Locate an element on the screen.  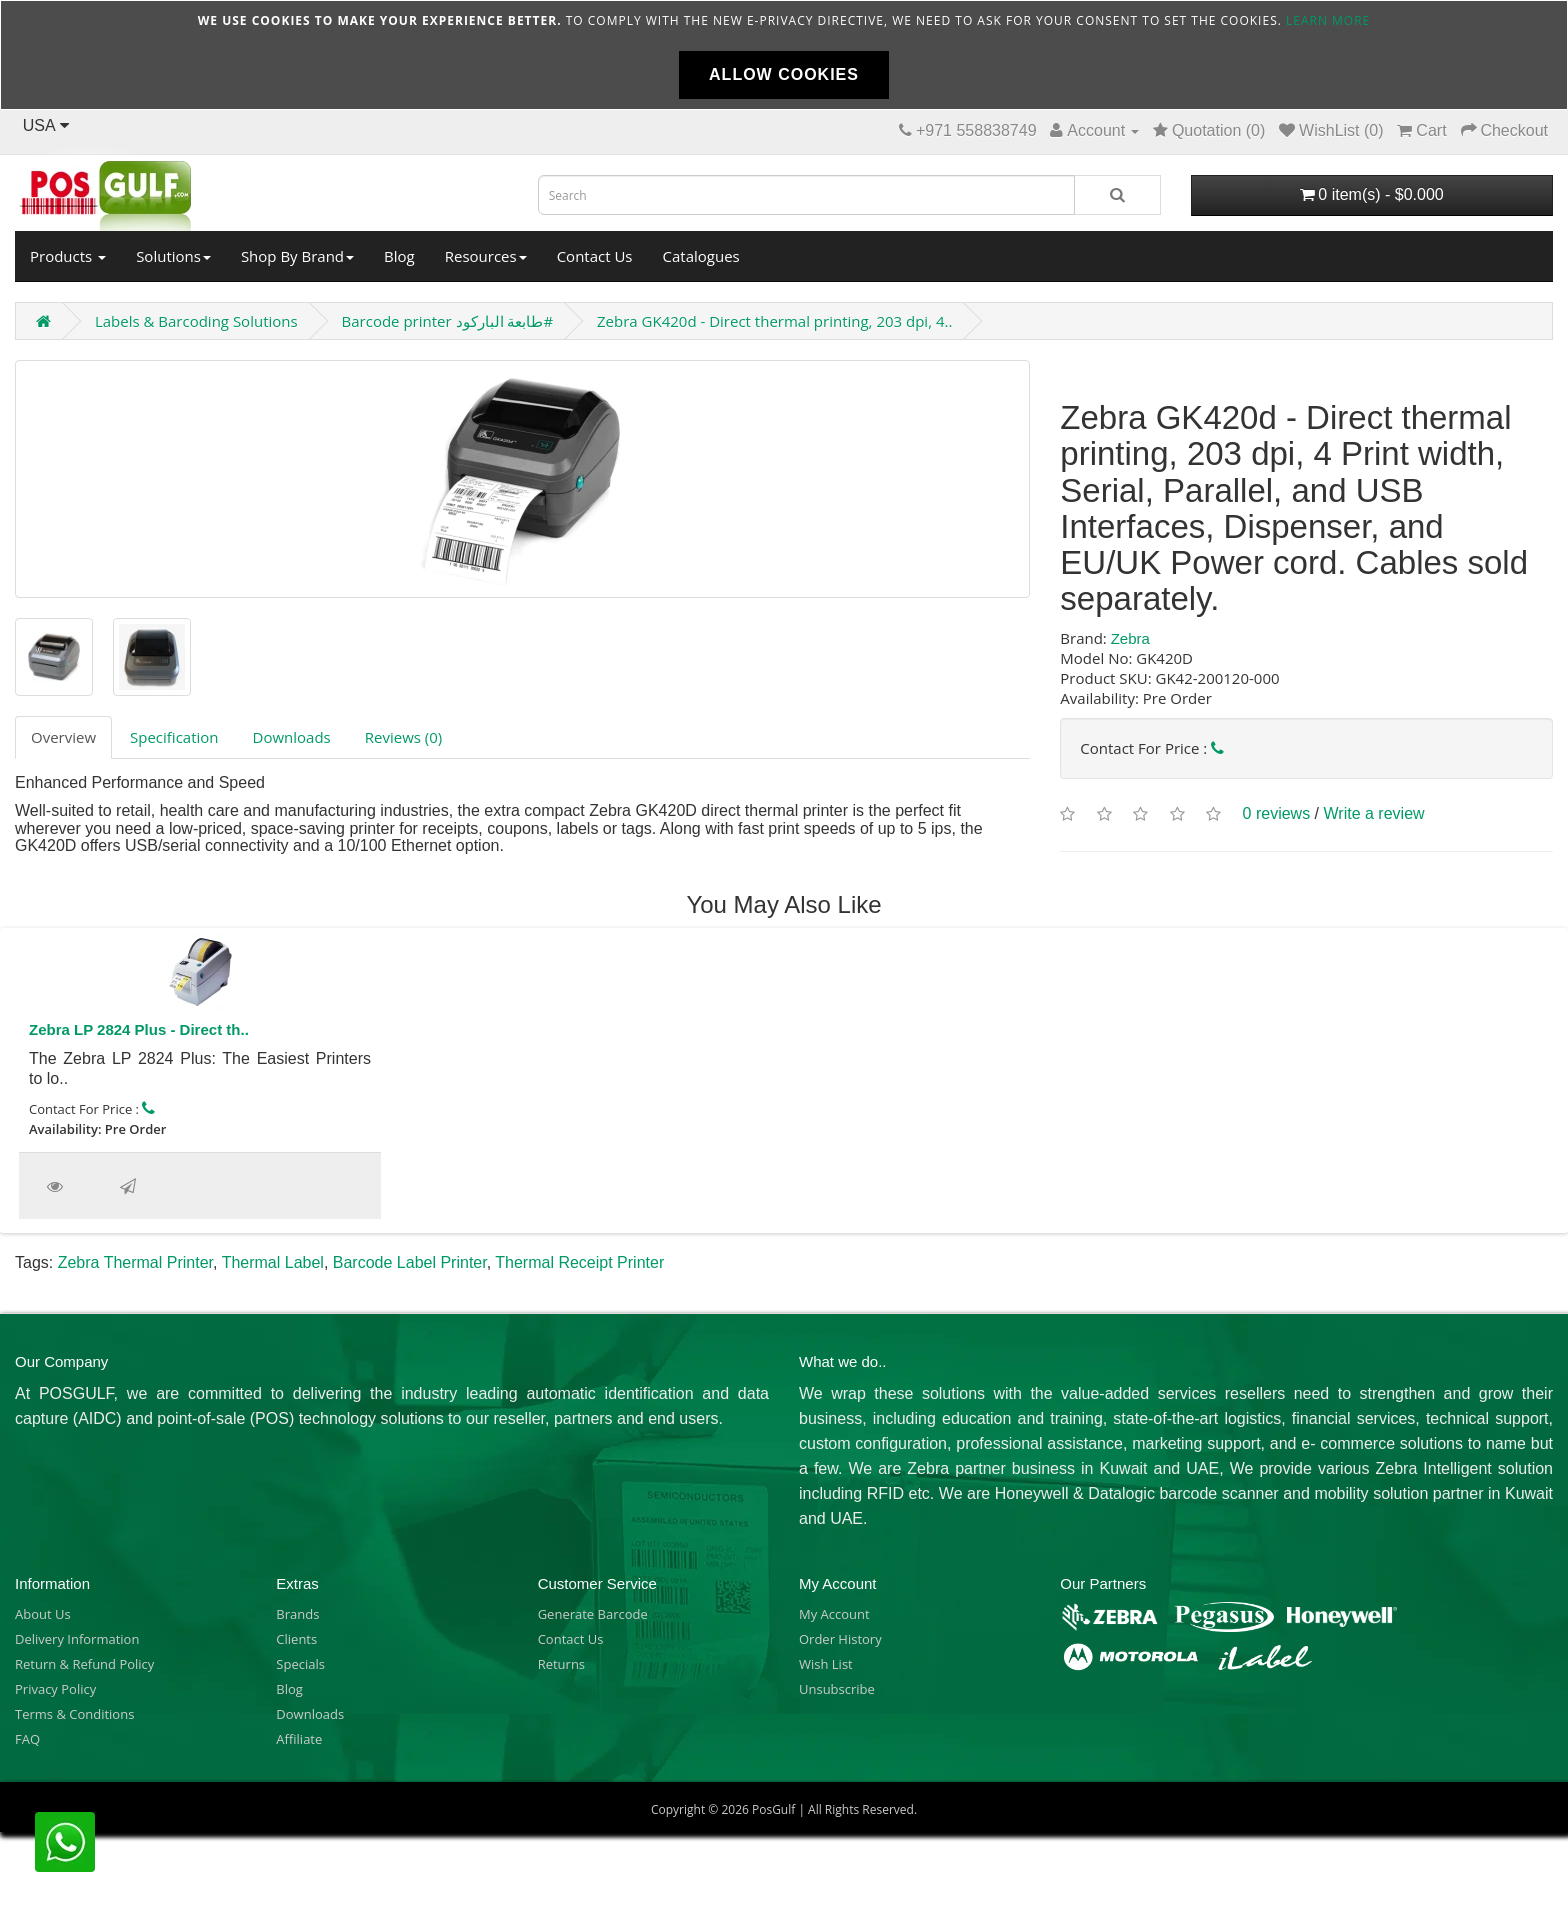
Privacy Policy is located at coordinates (55, 1689).